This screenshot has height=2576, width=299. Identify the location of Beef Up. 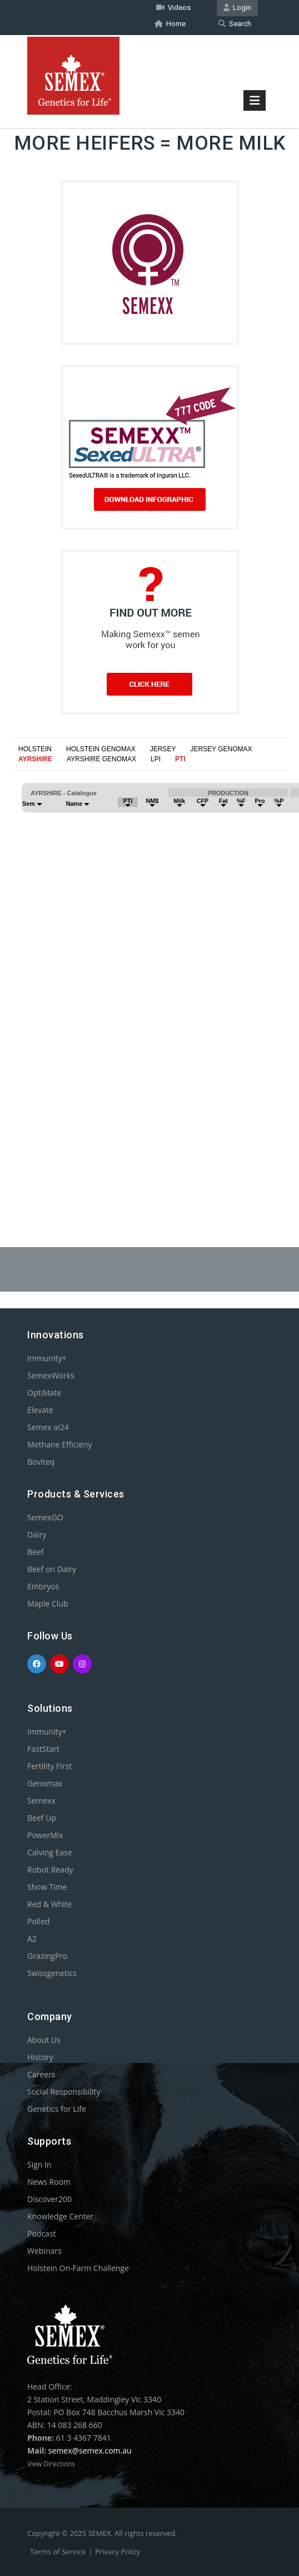
(41, 1817).